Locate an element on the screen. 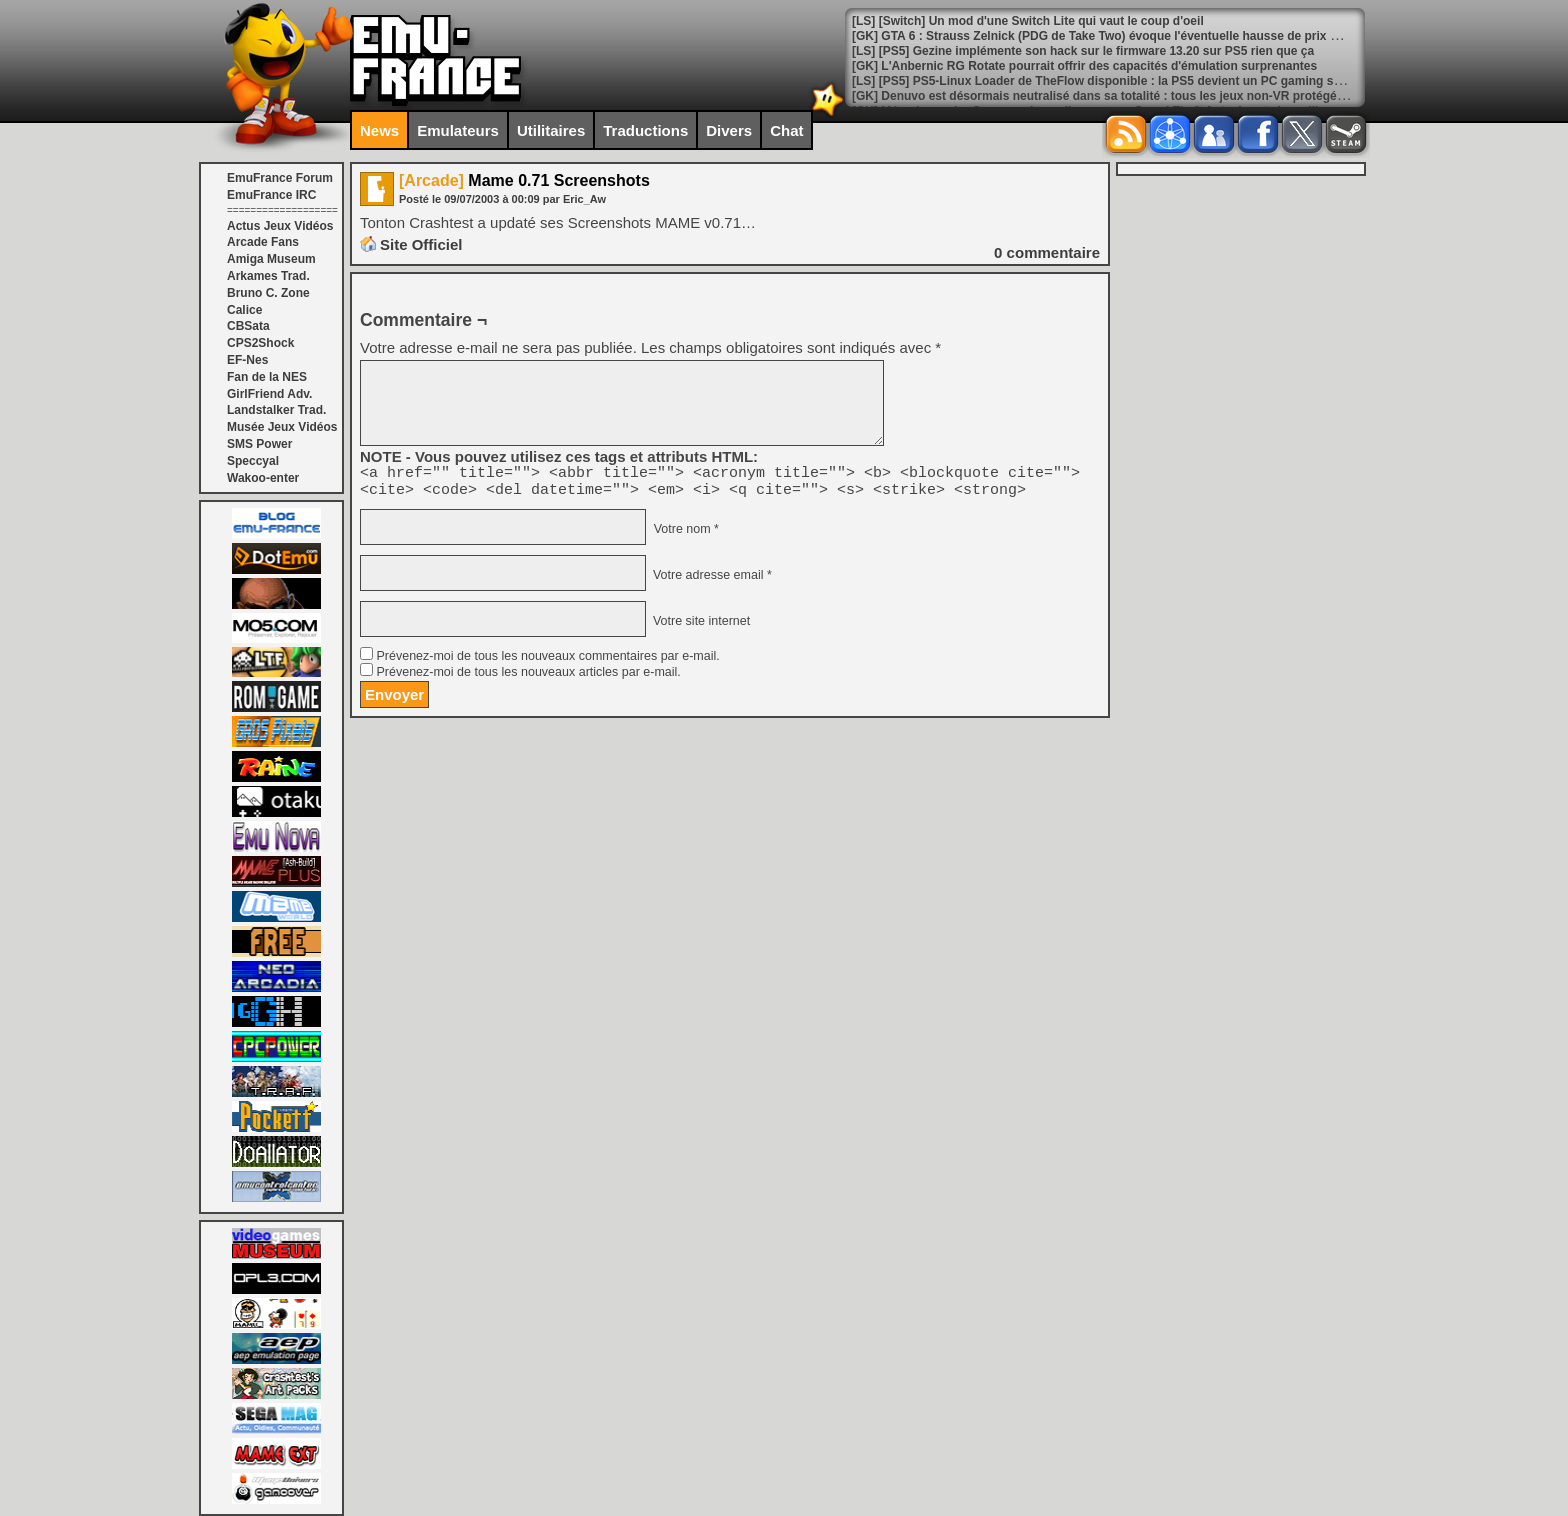 The height and width of the screenshot is (1516, 1568). GirlFriend Adv. is located at coordinates (269, 394).